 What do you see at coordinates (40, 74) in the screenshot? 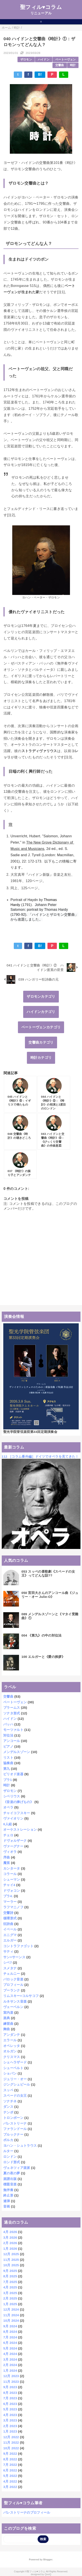
I see `B!` at bounding box center [40, 74].